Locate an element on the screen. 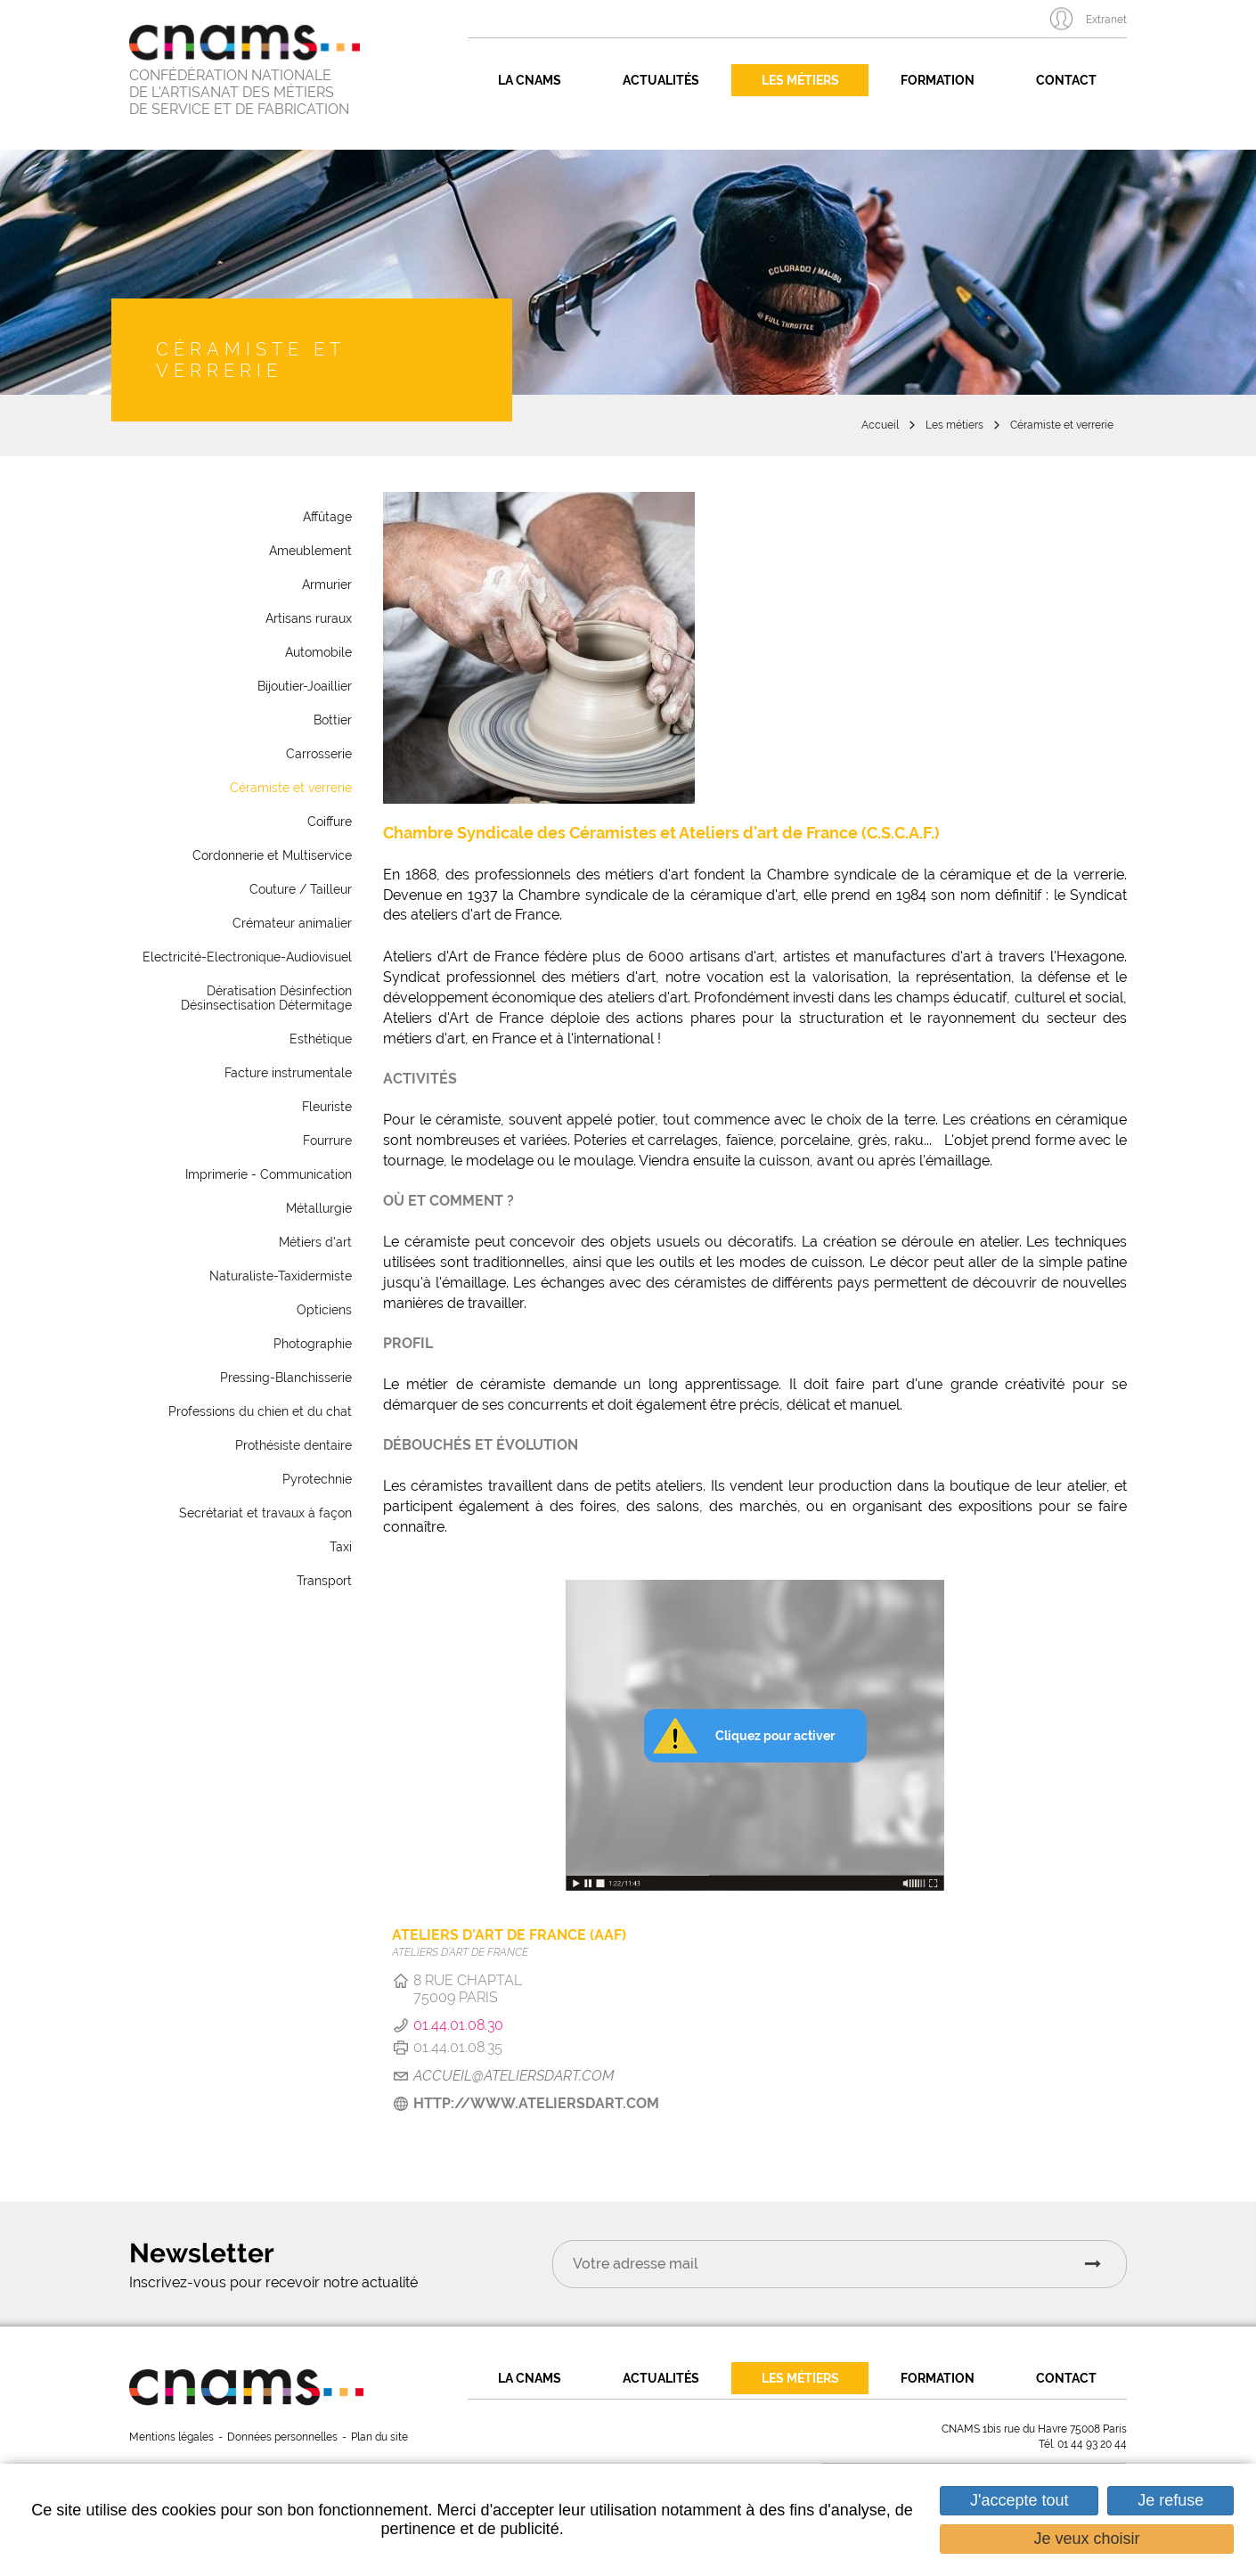 This screenshot has height=2576, width=1256. Coiffure is located at coordinates (329, 821).